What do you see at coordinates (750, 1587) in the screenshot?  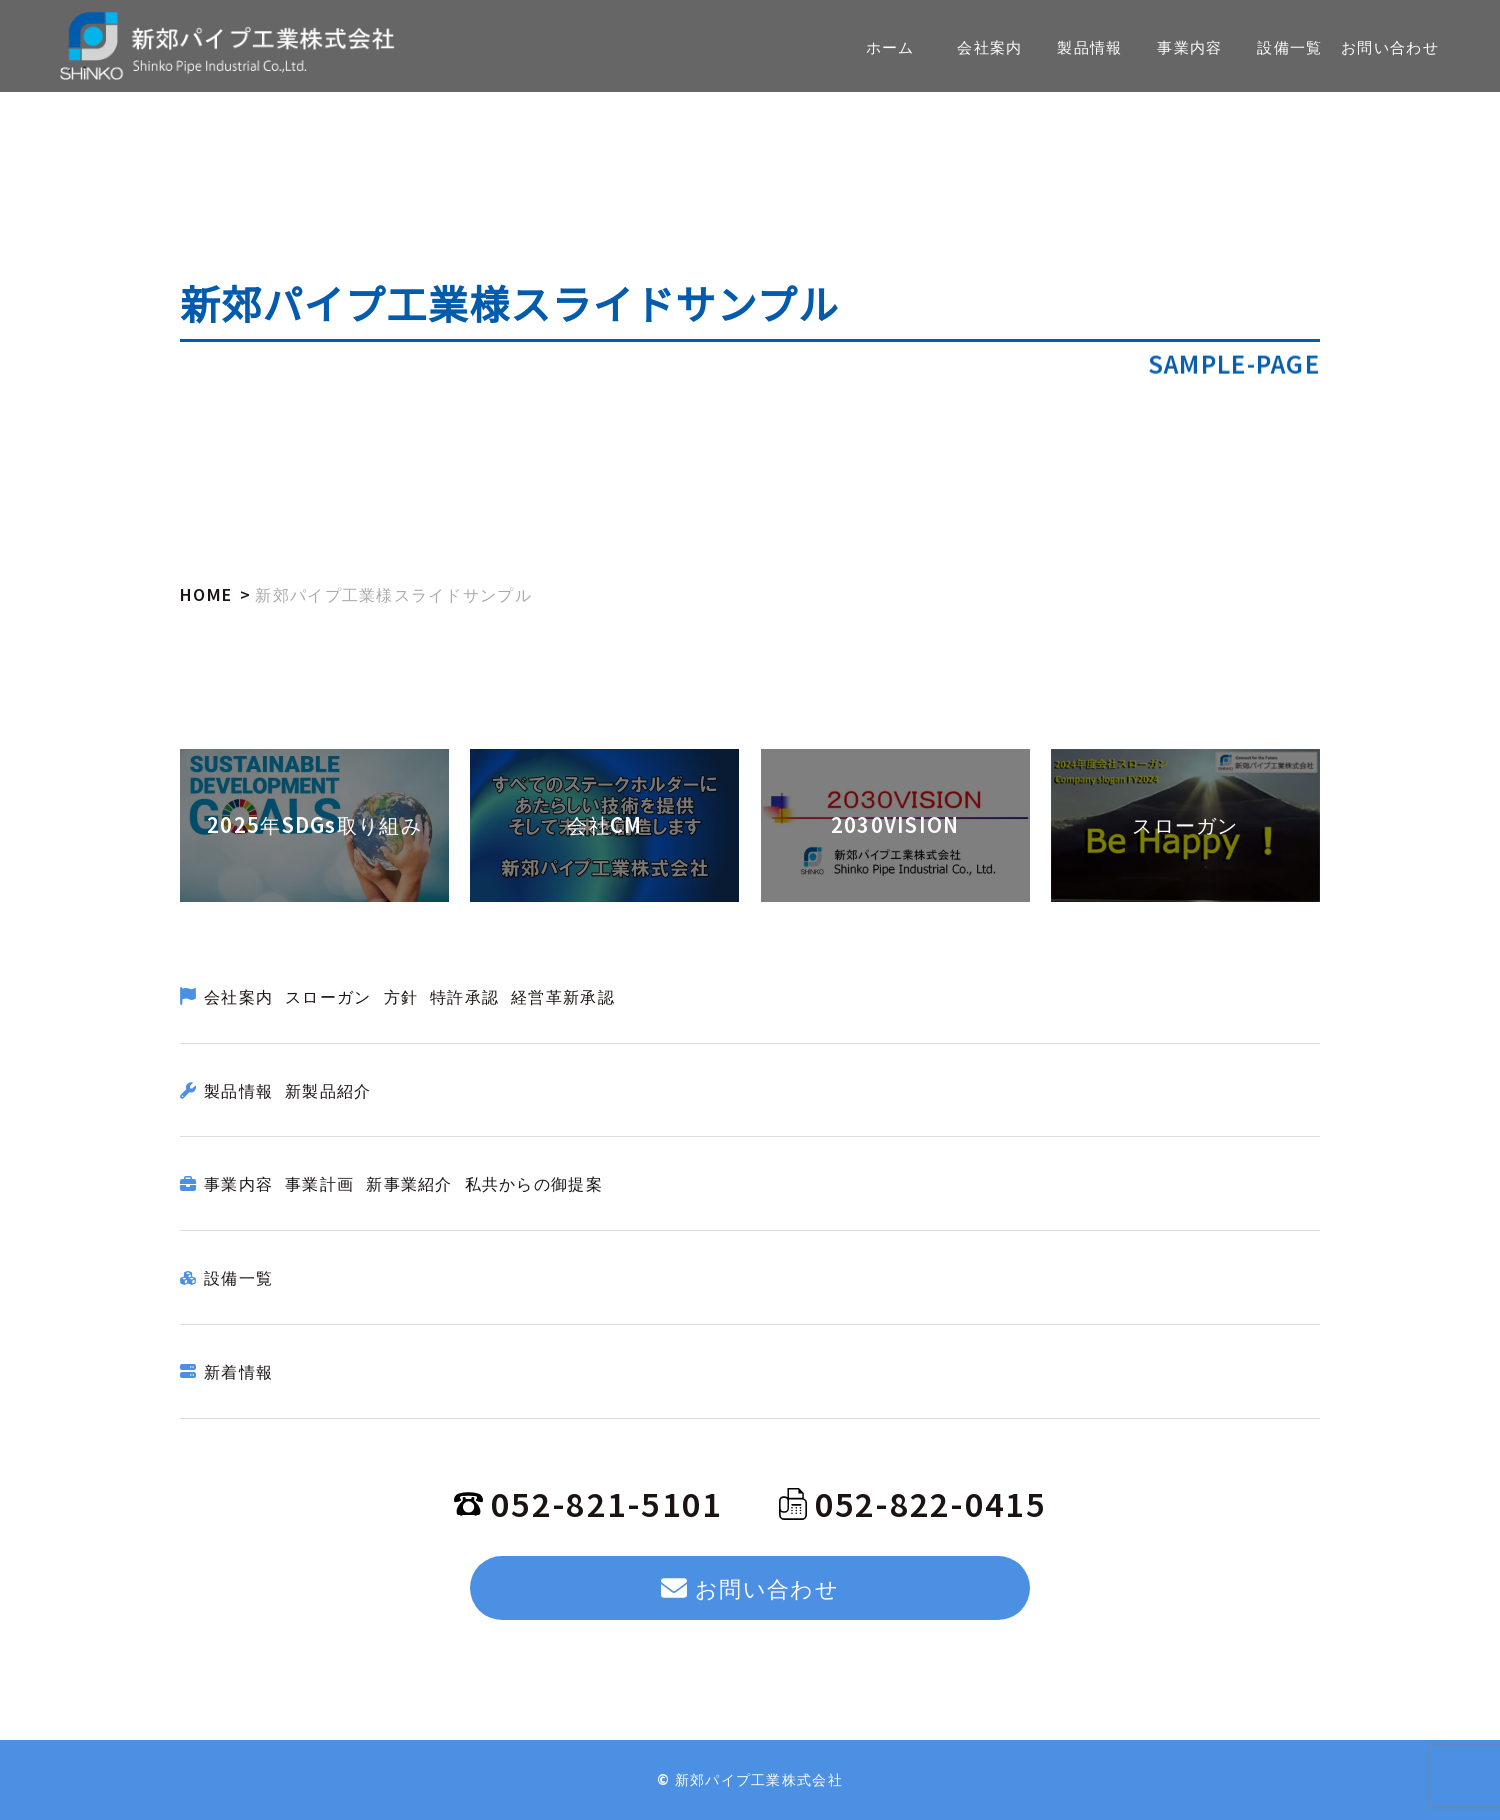 I see `お問い合わせ` at bounding box center [750, 1587].